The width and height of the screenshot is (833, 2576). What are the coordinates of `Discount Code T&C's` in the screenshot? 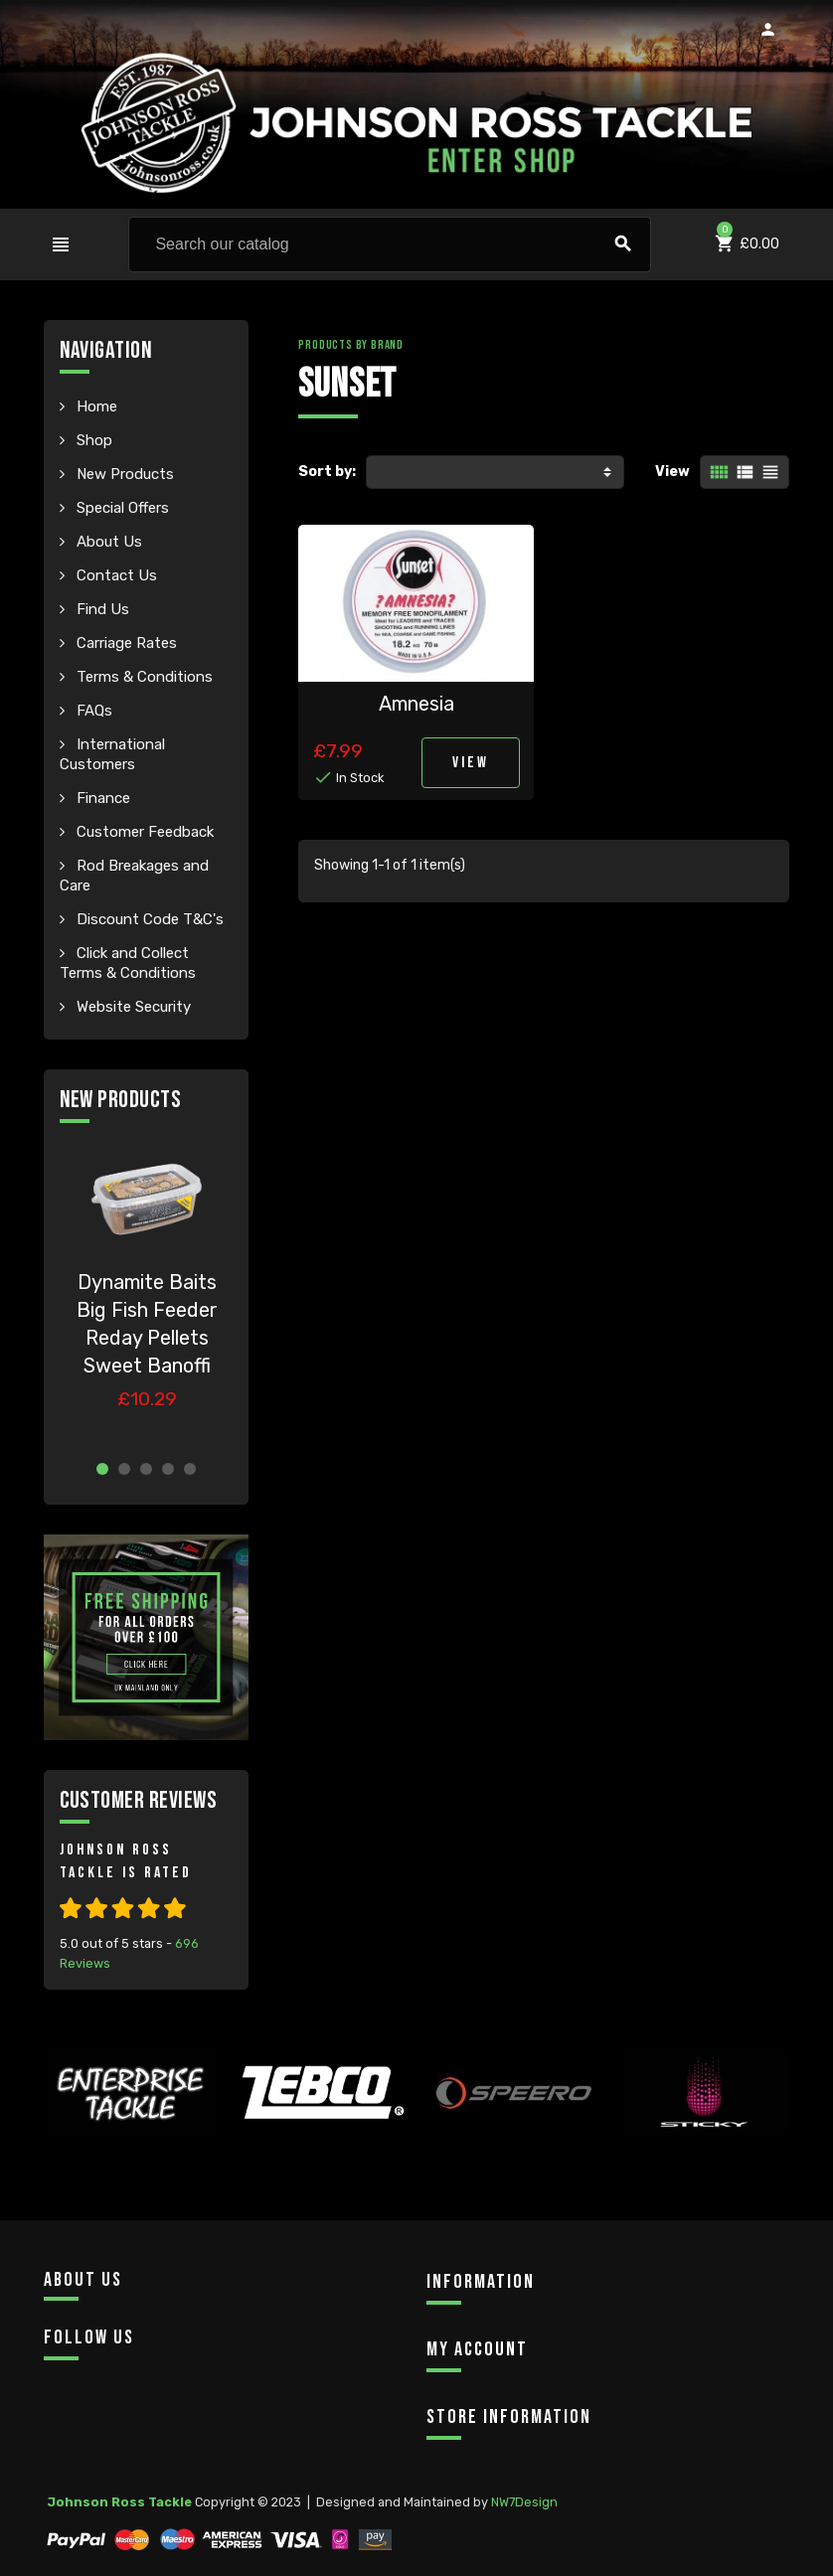 It's located at (148, 919).